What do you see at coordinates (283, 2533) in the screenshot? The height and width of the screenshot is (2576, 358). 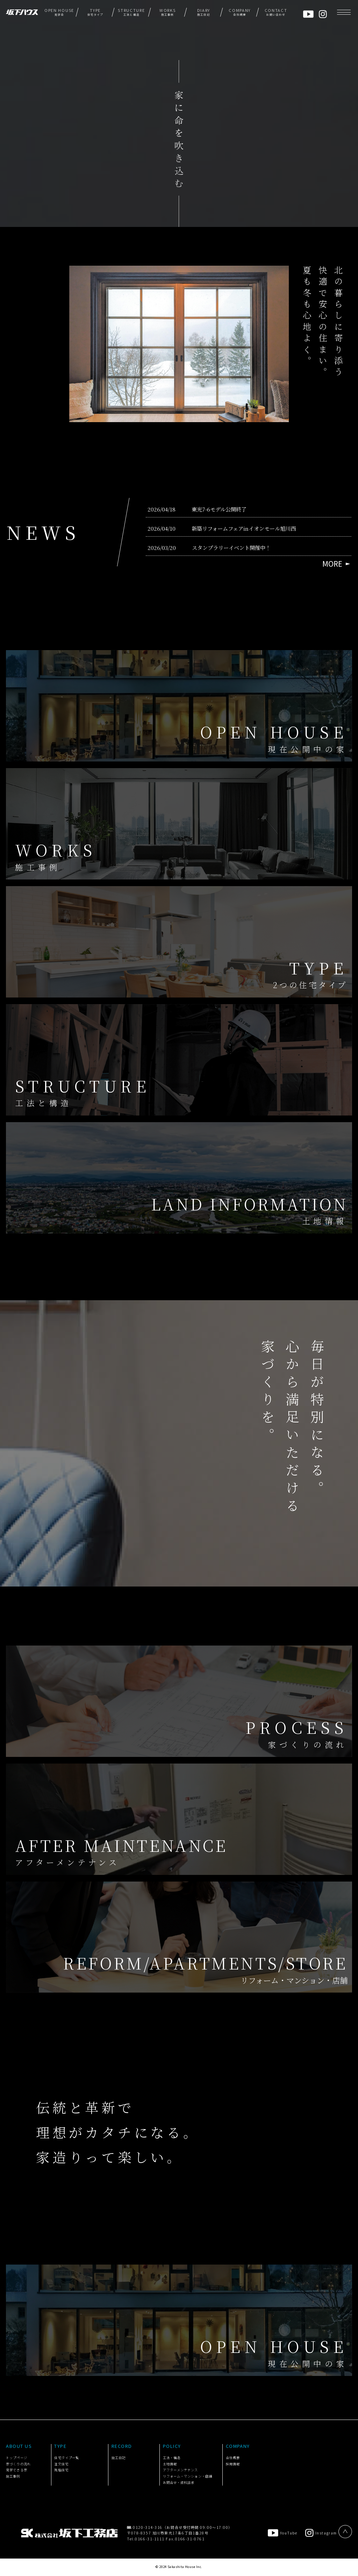 I see `YouTube` at bounding box center [283, 2533].